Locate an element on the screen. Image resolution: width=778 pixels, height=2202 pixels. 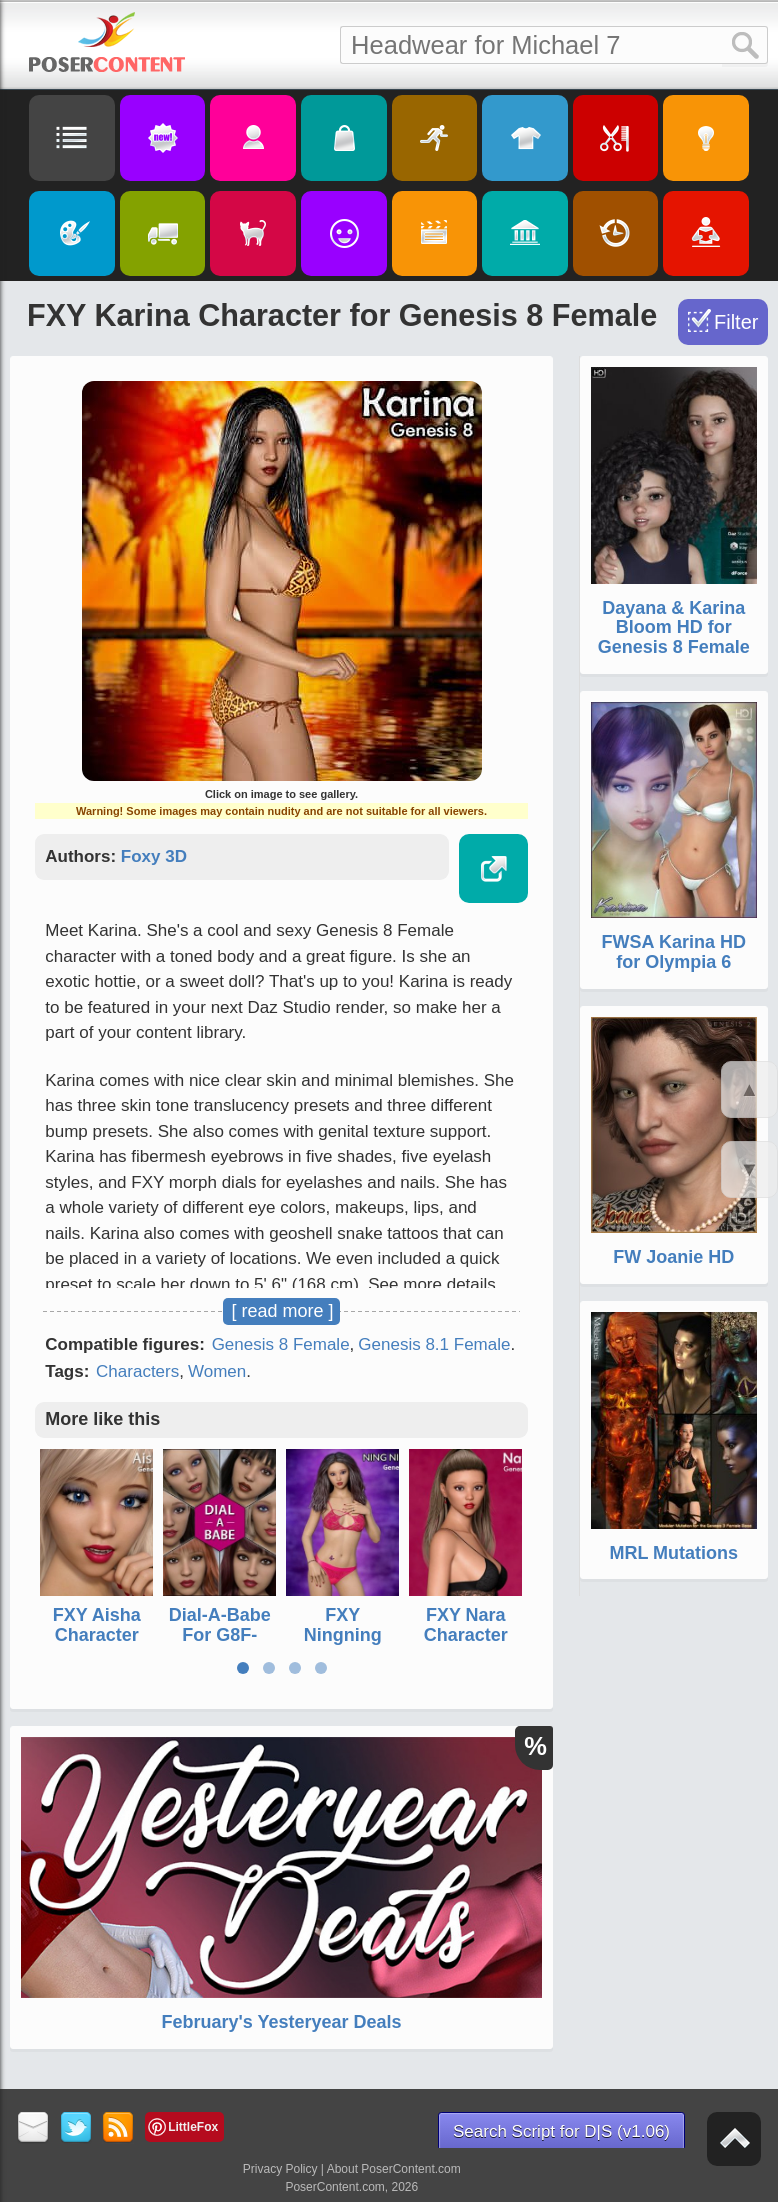
Foxy 3D is located at coordinates (154, 856).